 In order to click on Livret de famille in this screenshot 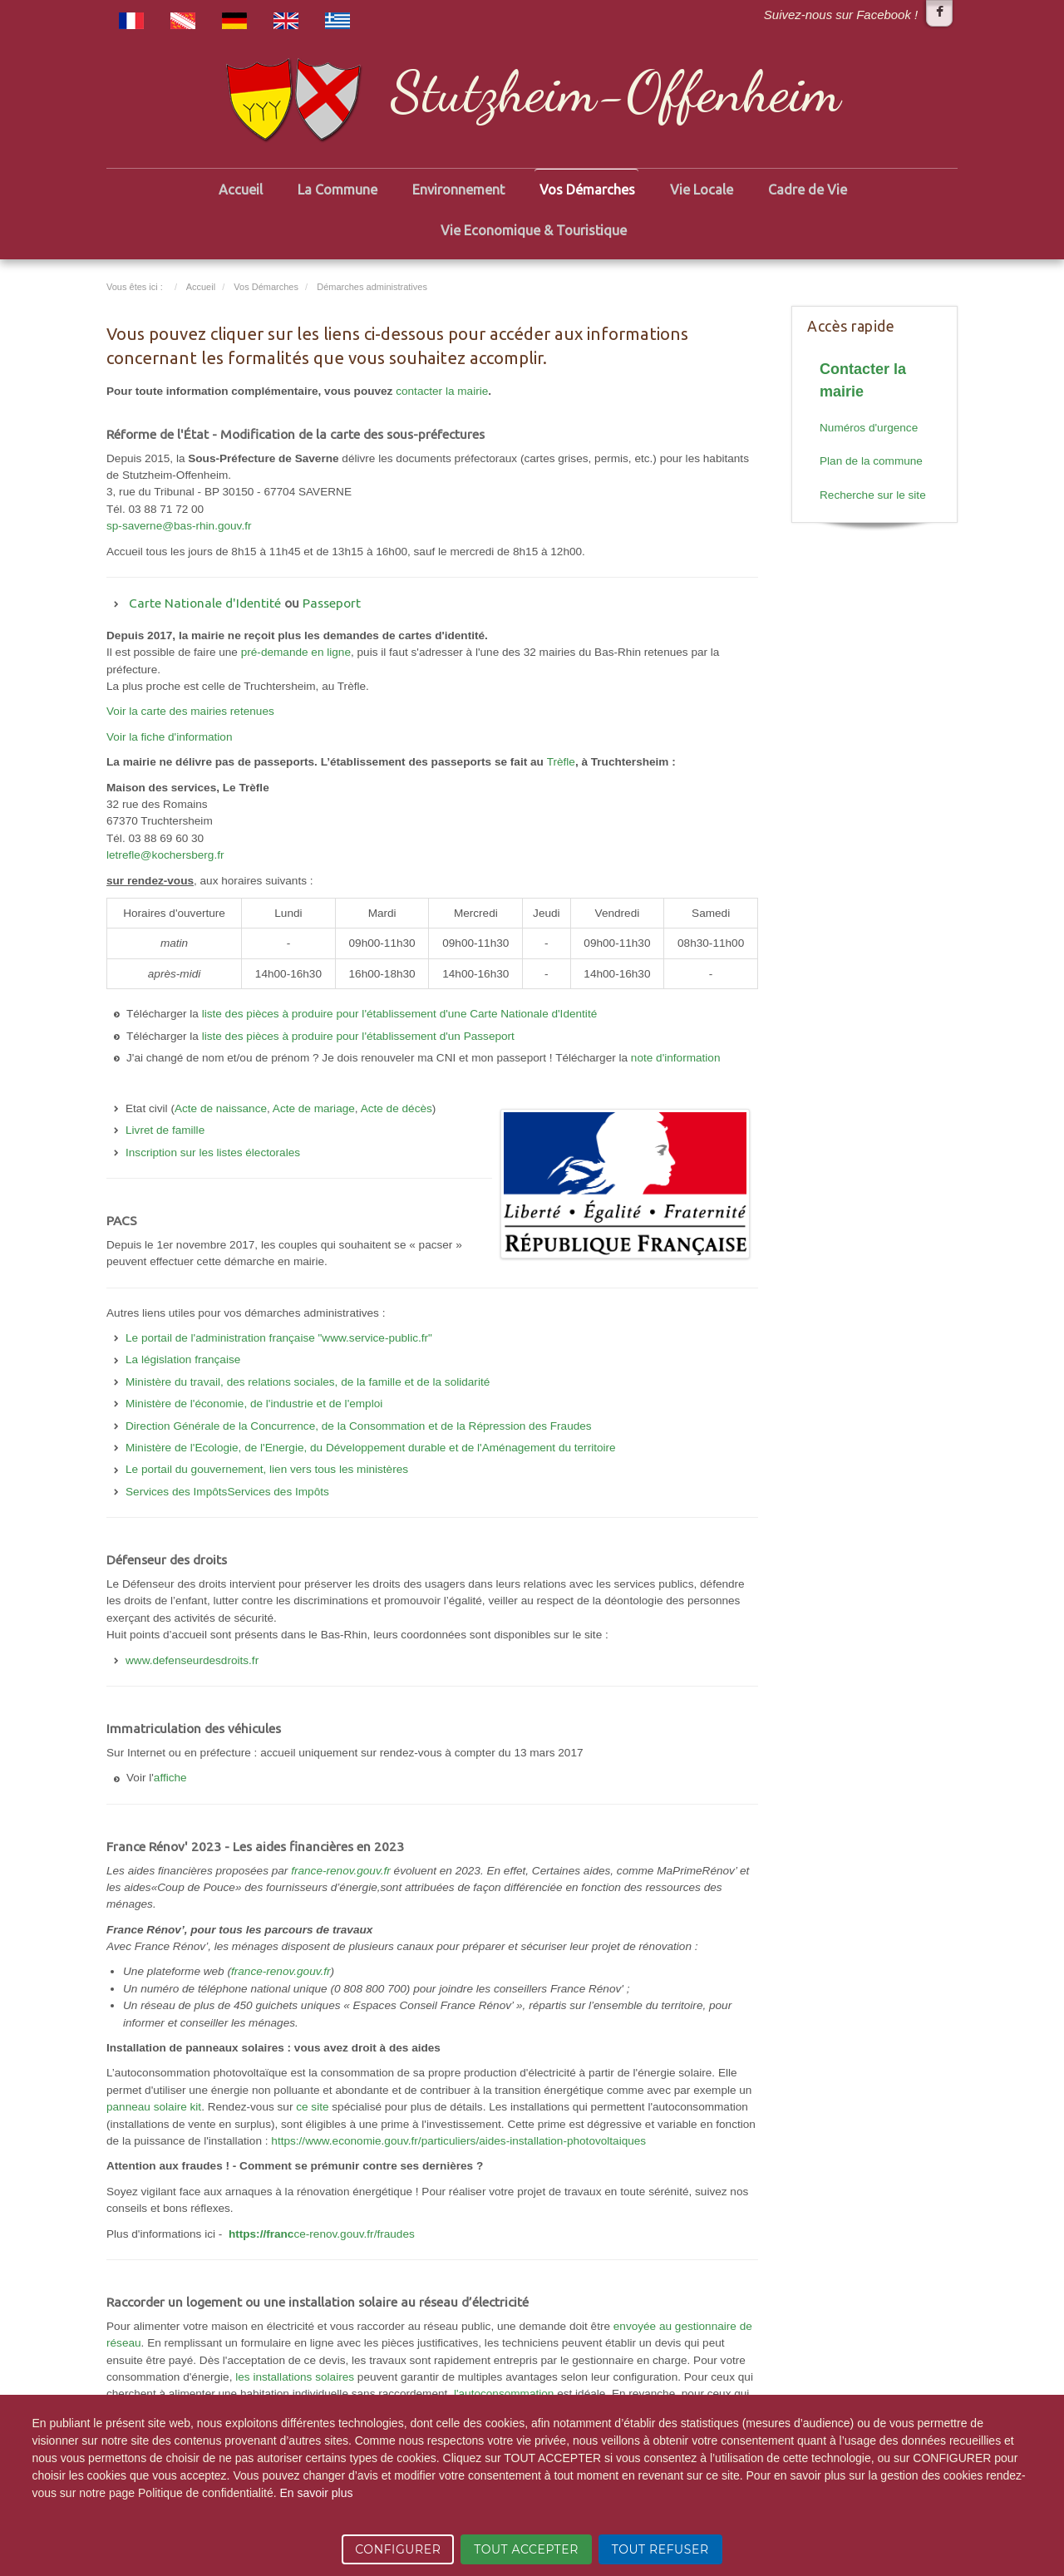, I will do `click(165, 1130)`.